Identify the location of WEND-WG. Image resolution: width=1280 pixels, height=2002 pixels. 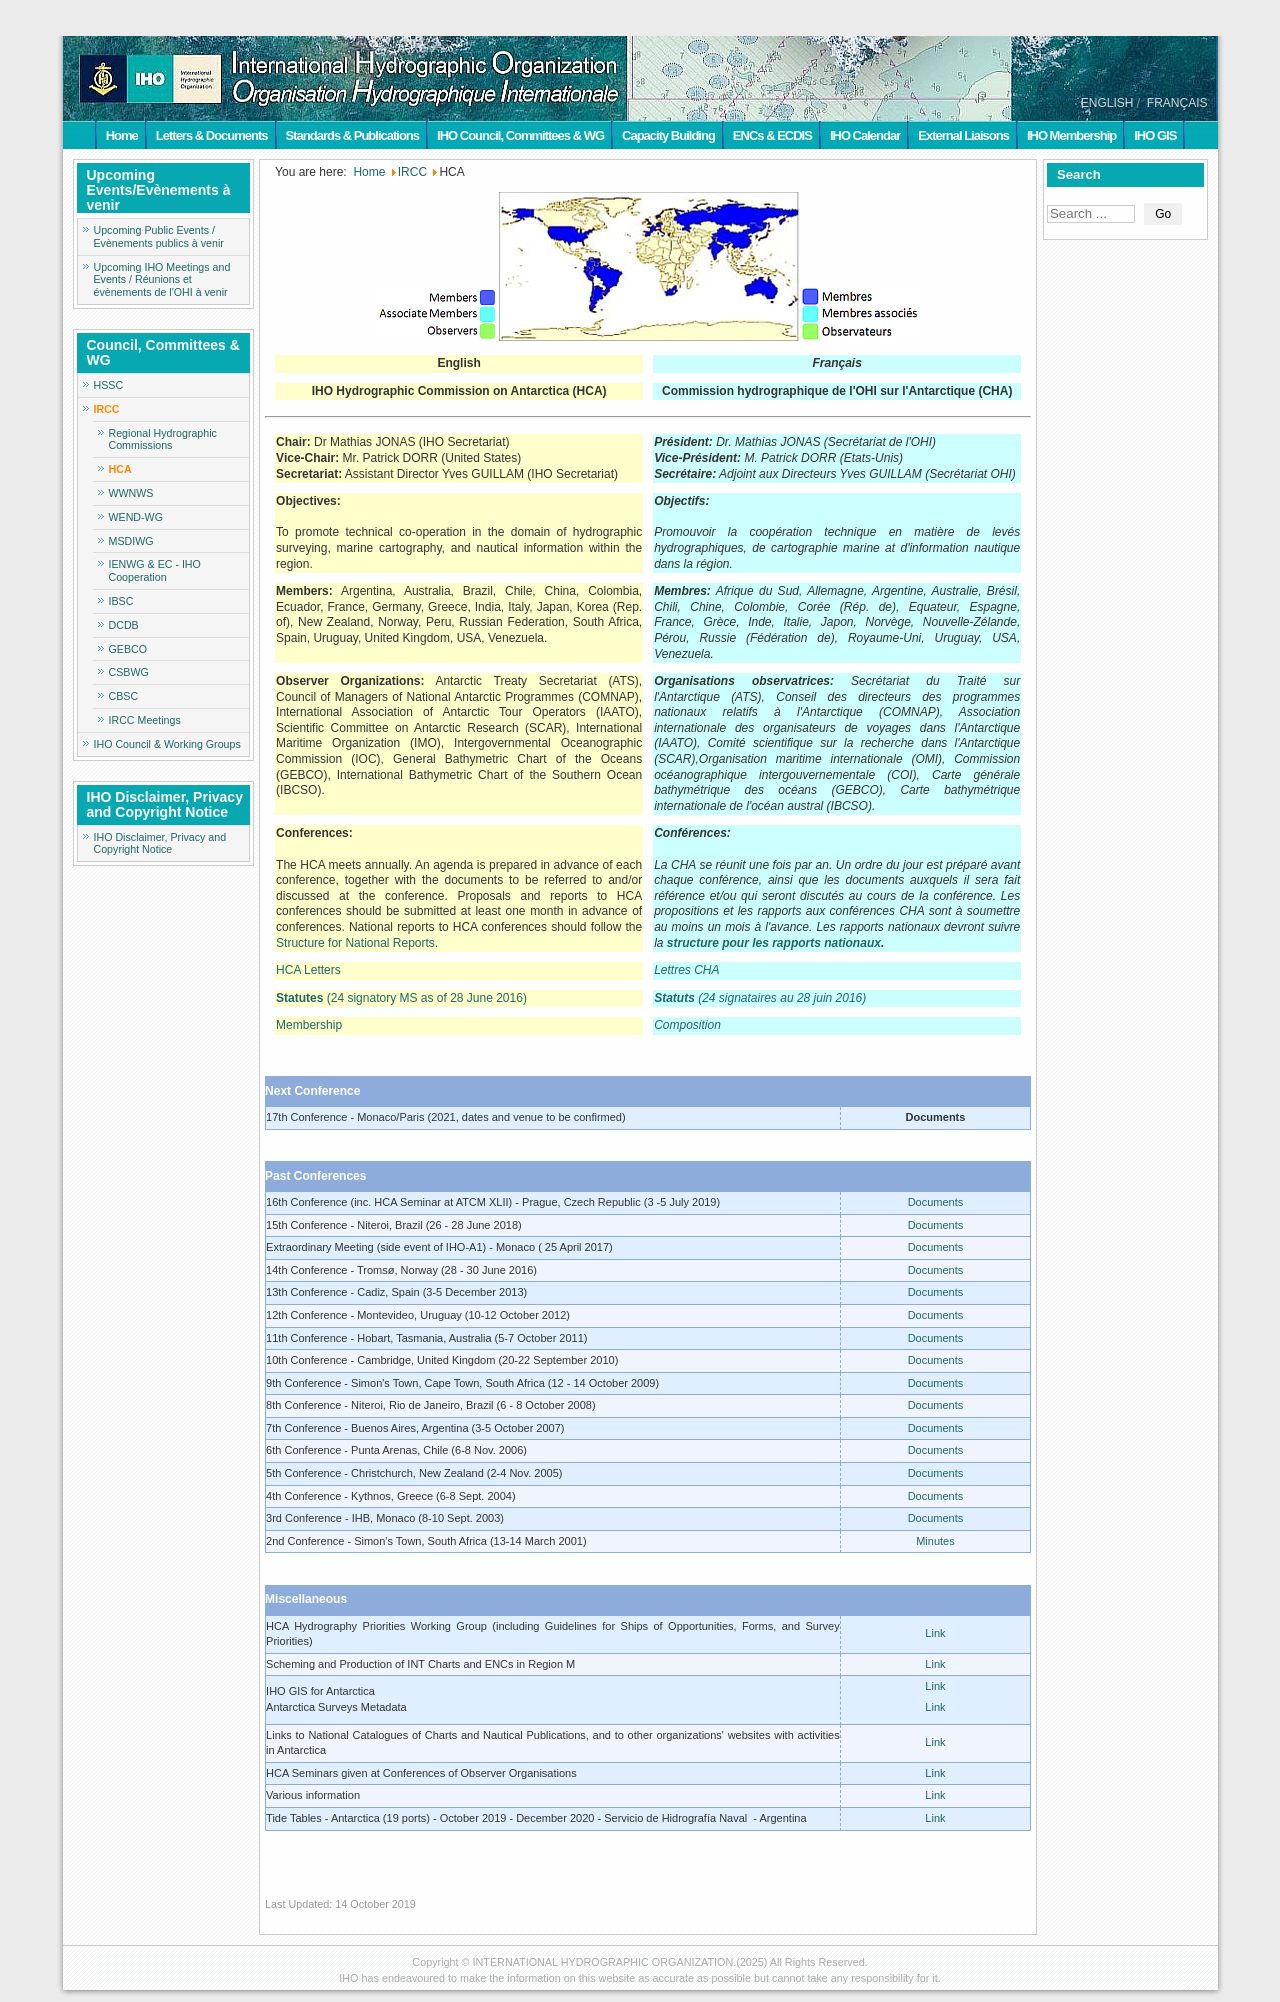
(136, 517).